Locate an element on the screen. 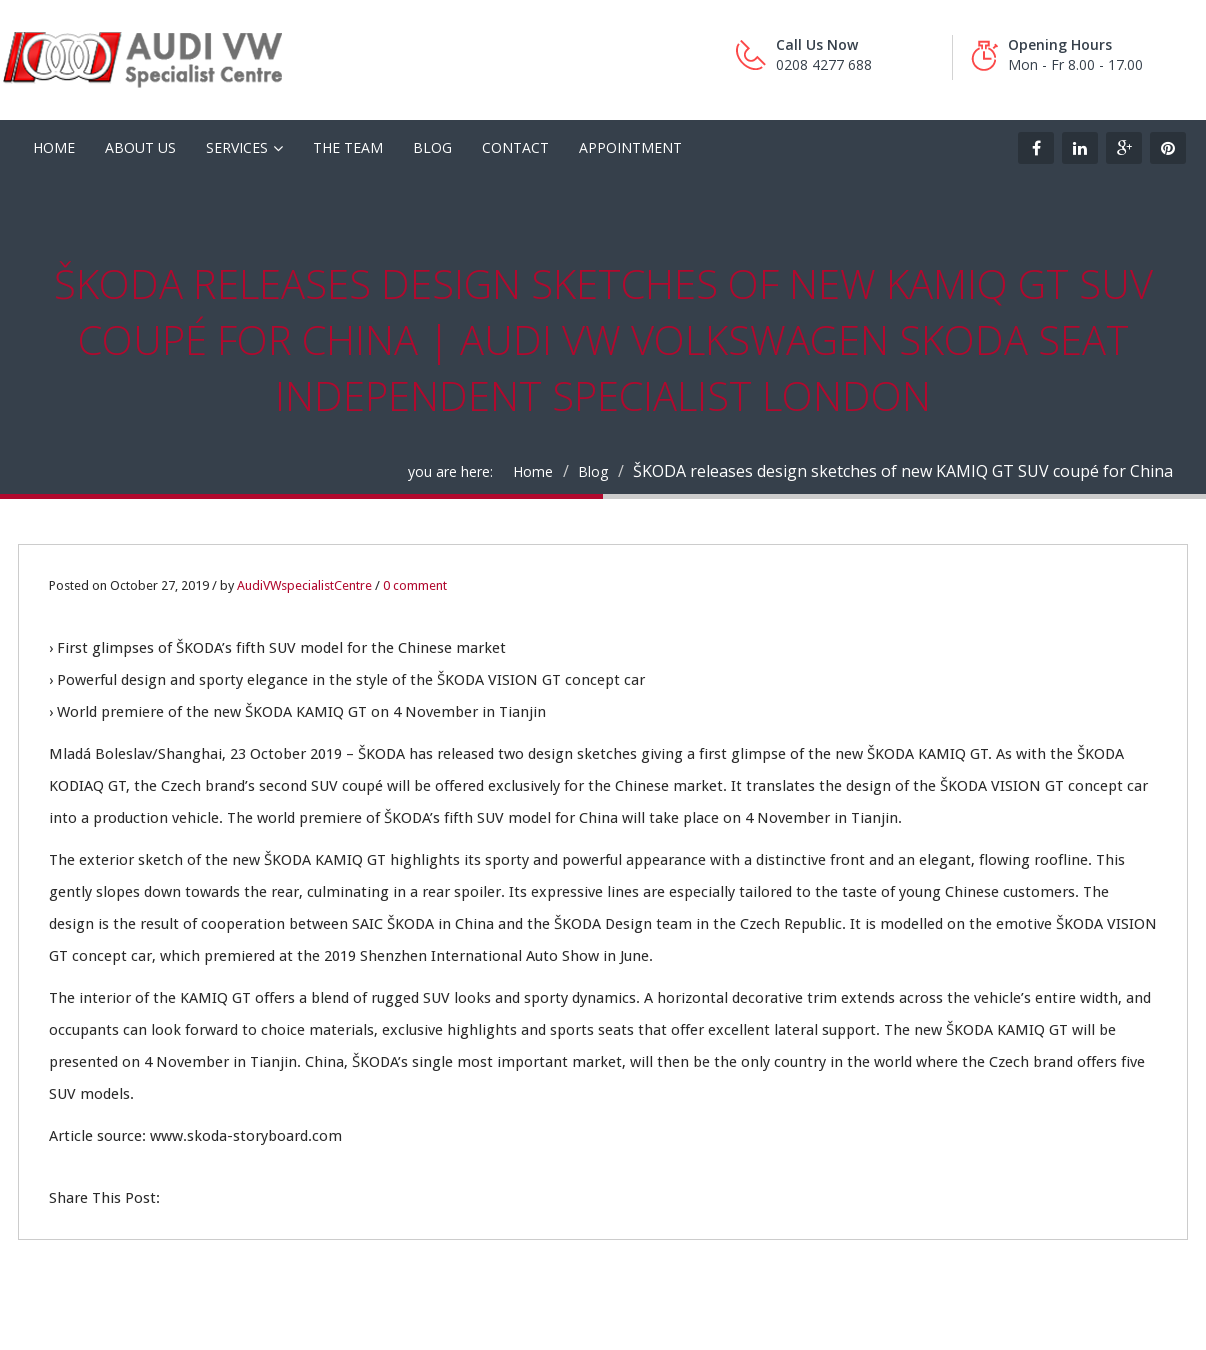 The height and width of the screenshot is (1350, 1206). Blog is located at coordinates (432, 147).